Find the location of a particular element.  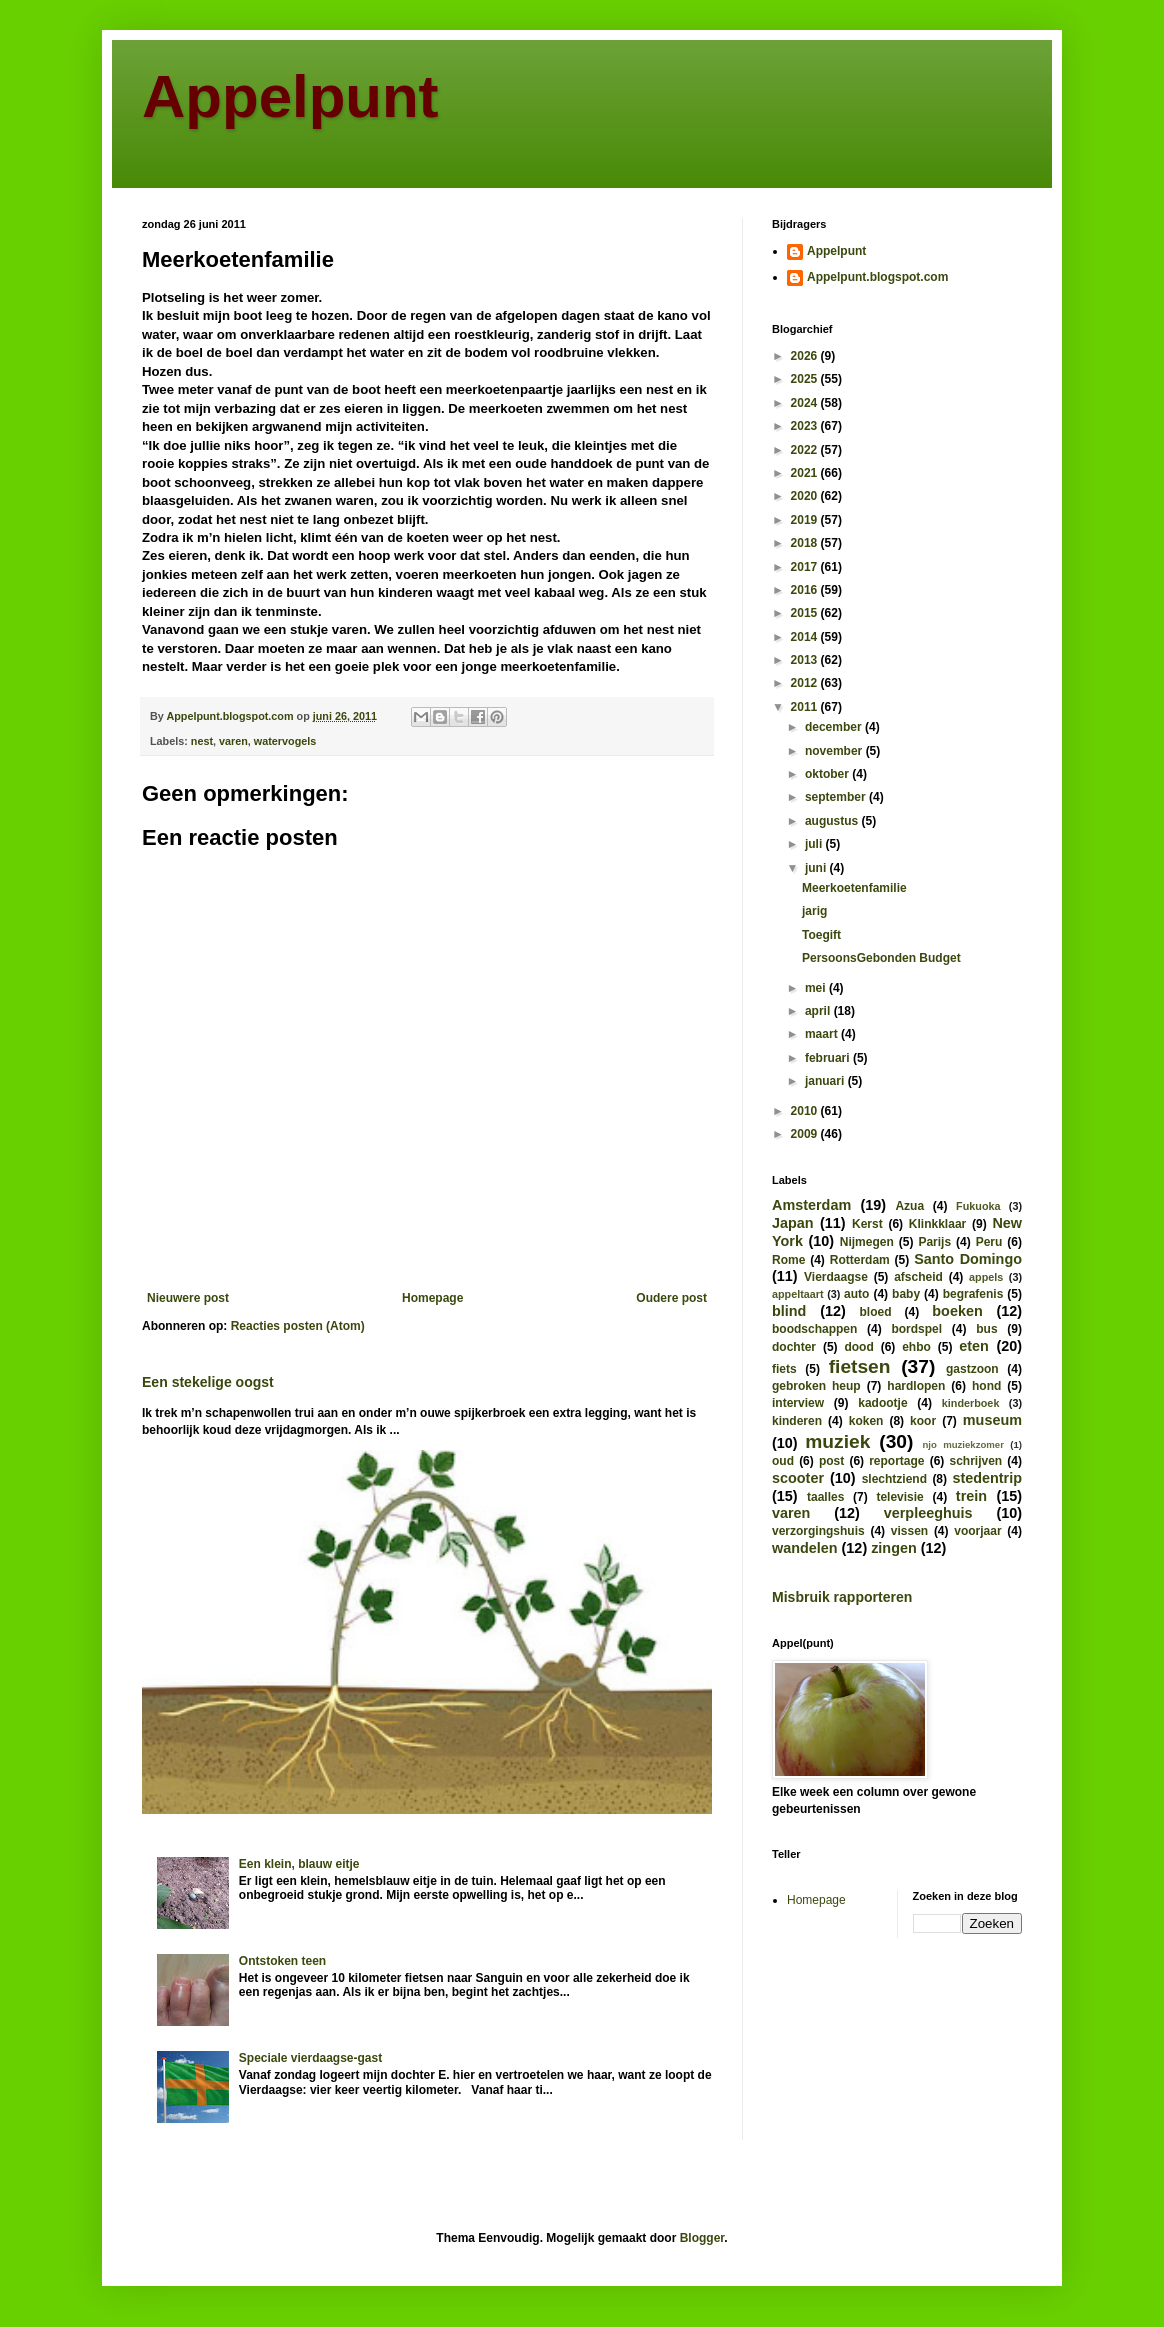

2009 is located at coordinates (806, 1134).